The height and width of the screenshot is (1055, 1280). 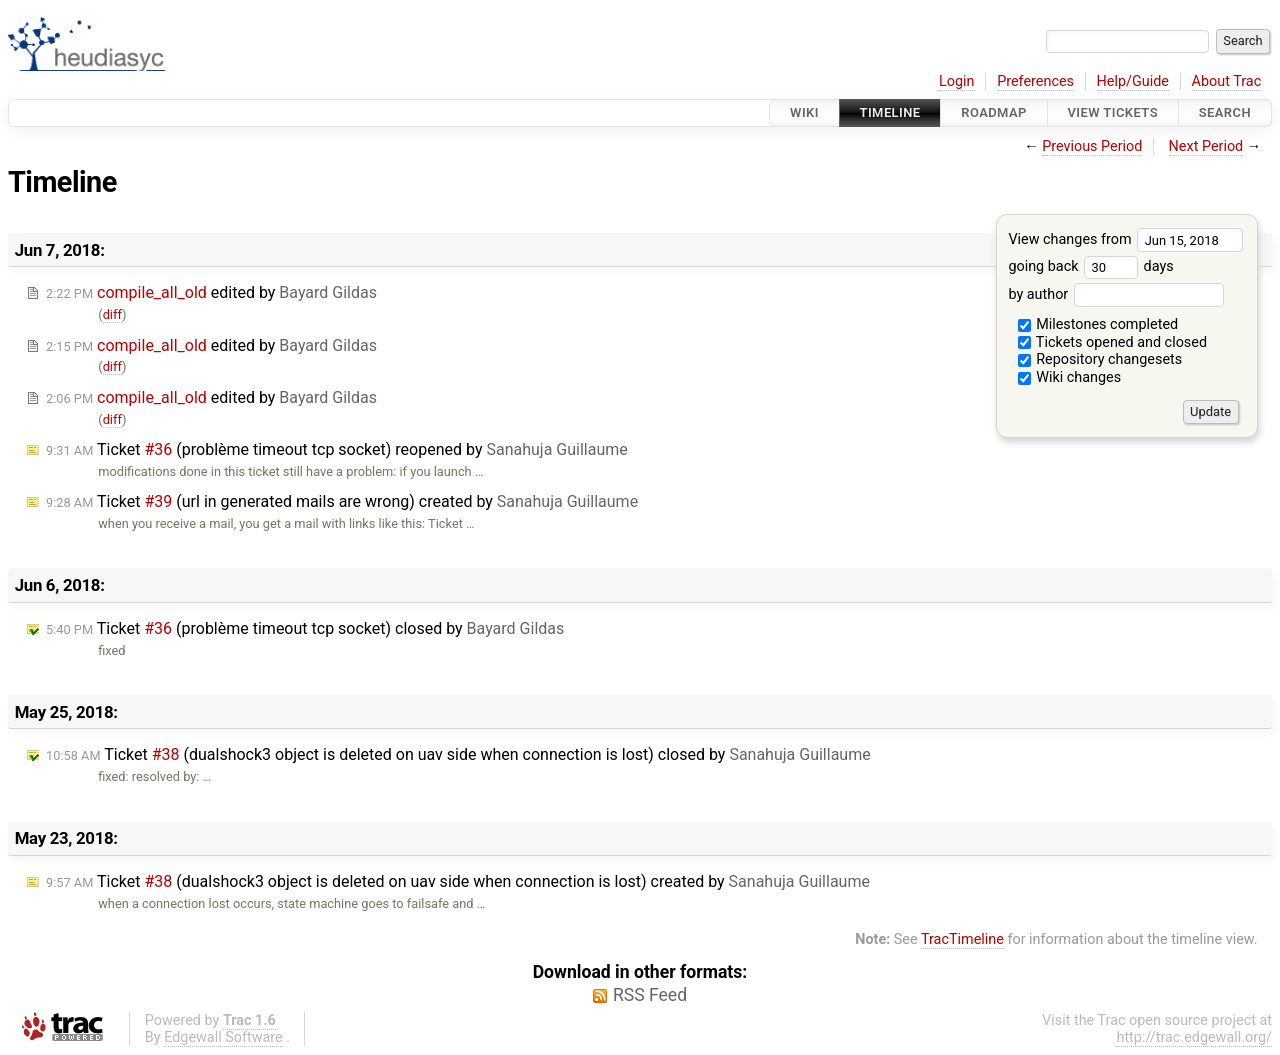 What do you see at coordinates (1035, 81) in the screenshot?
I see `Preferences` at bounding box center [1035, 81].